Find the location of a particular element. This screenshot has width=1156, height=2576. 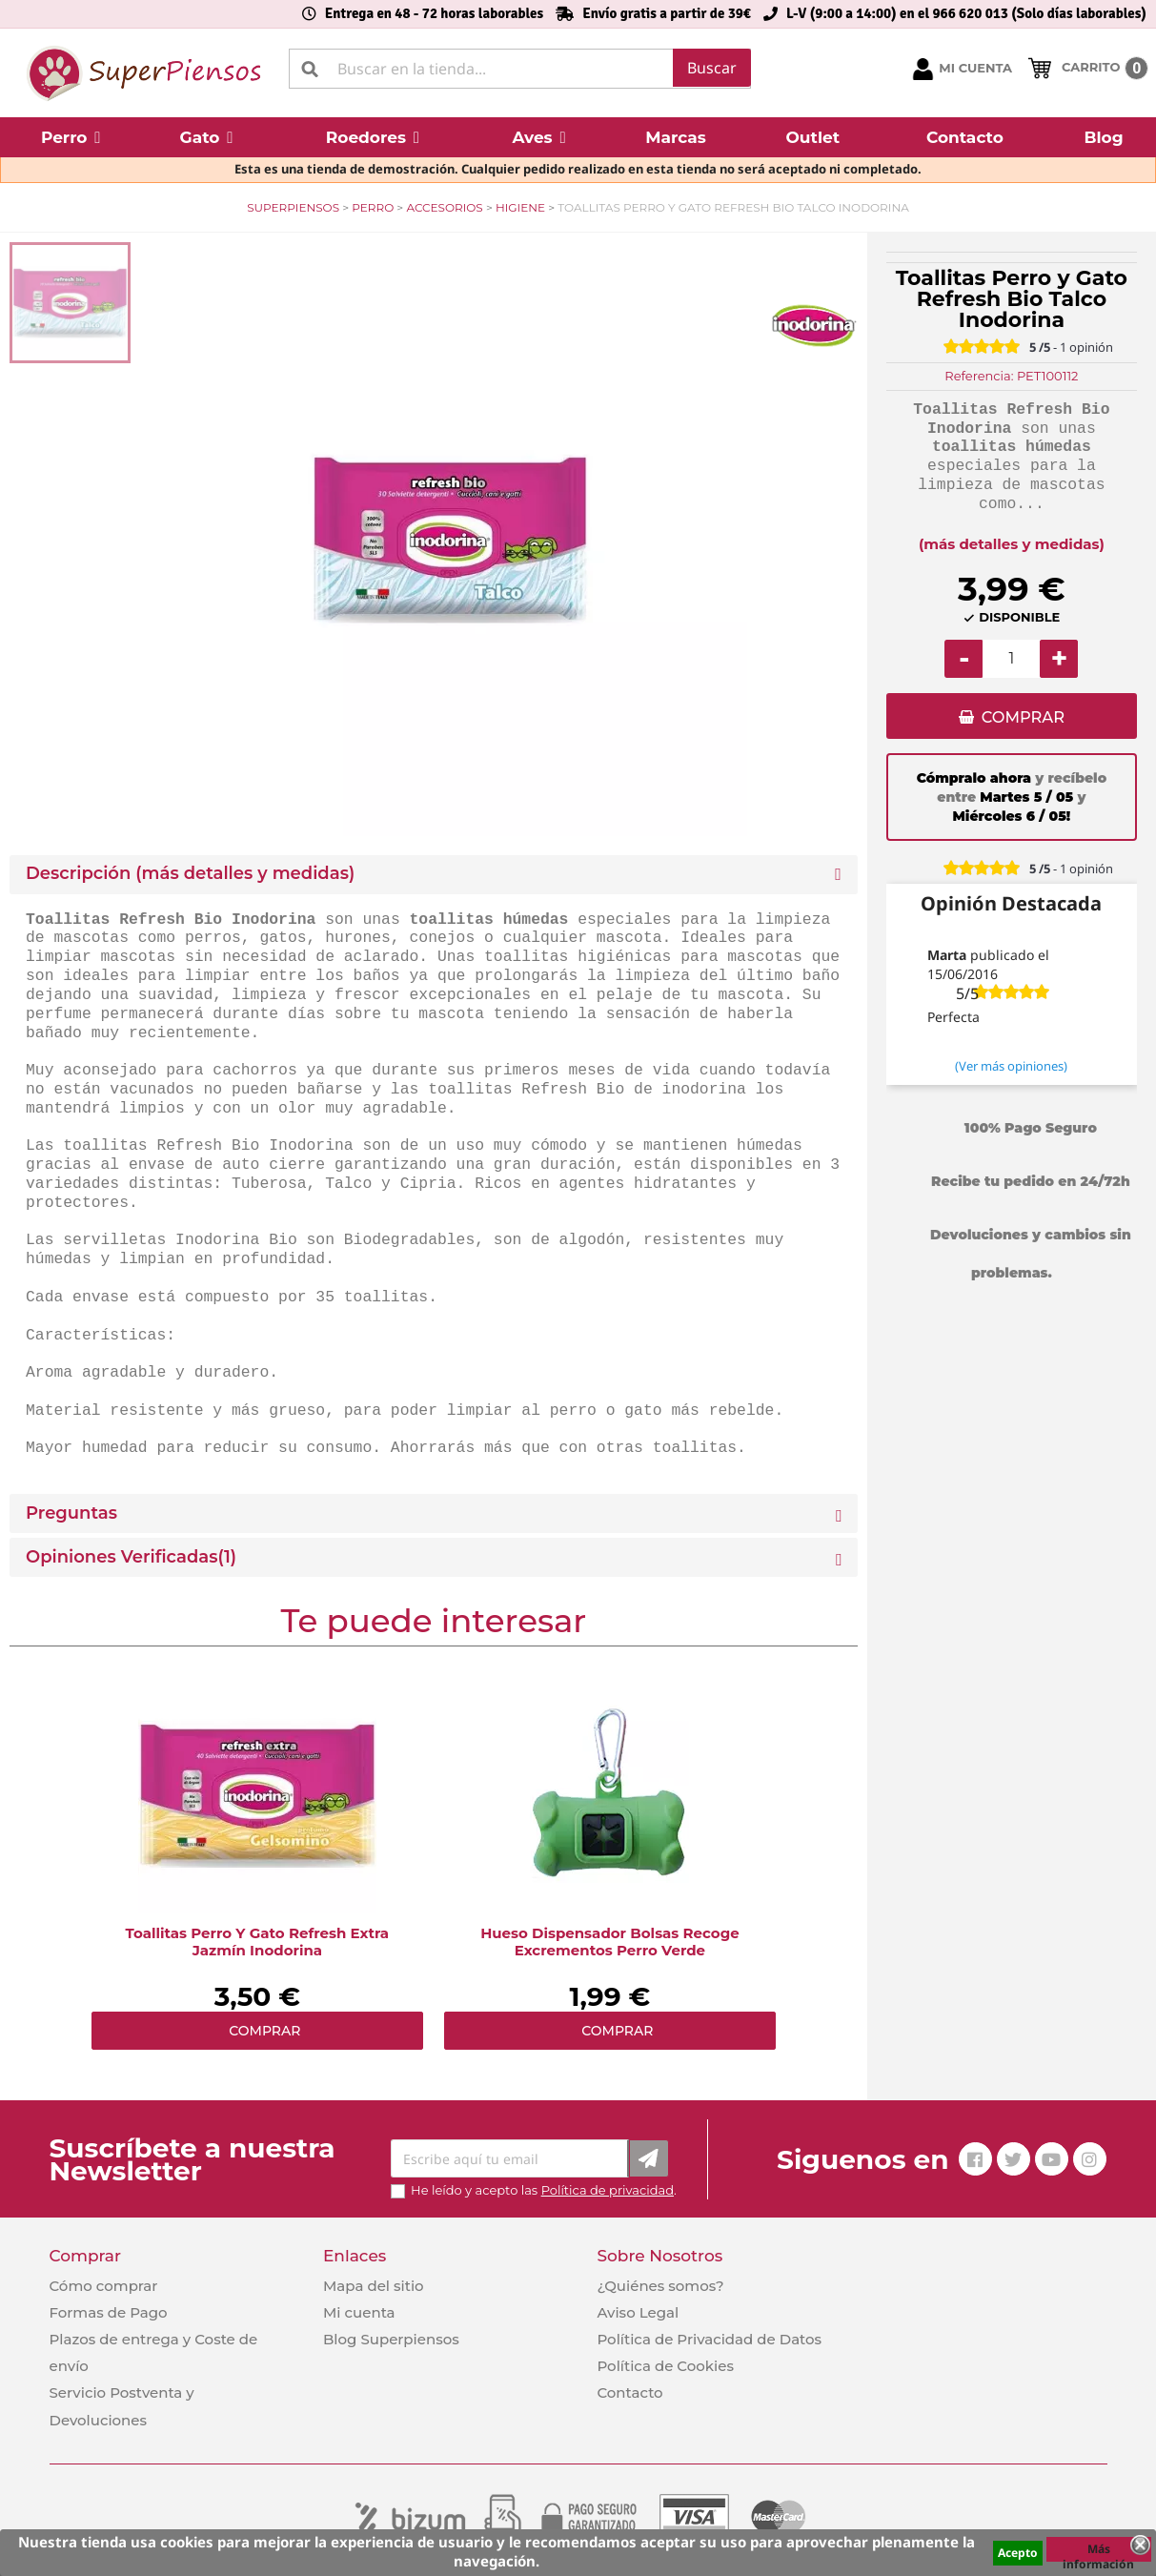

Buscar is located at coordinates (712, 67).